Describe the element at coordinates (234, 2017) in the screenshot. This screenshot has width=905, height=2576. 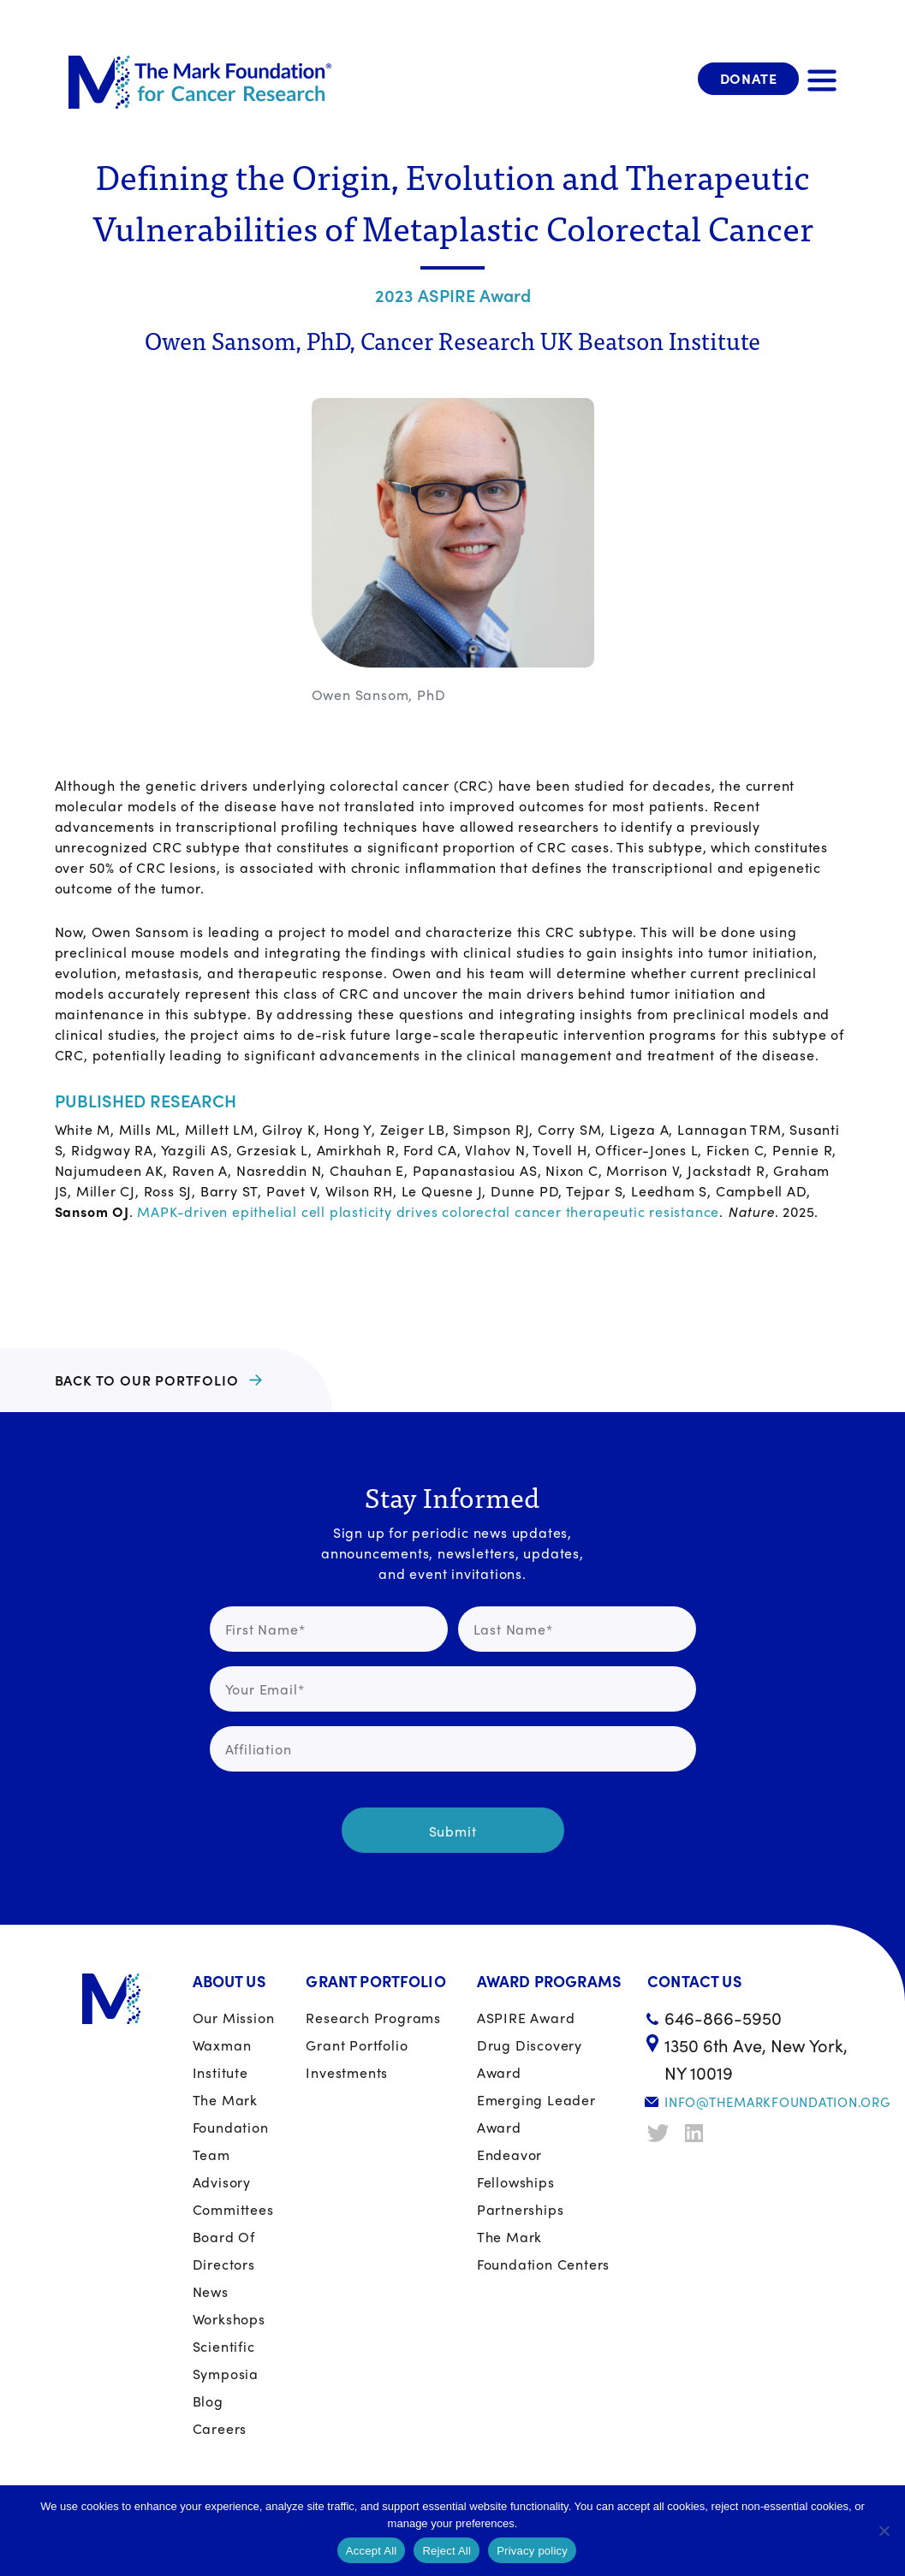
I see `Our Mission` at that location.